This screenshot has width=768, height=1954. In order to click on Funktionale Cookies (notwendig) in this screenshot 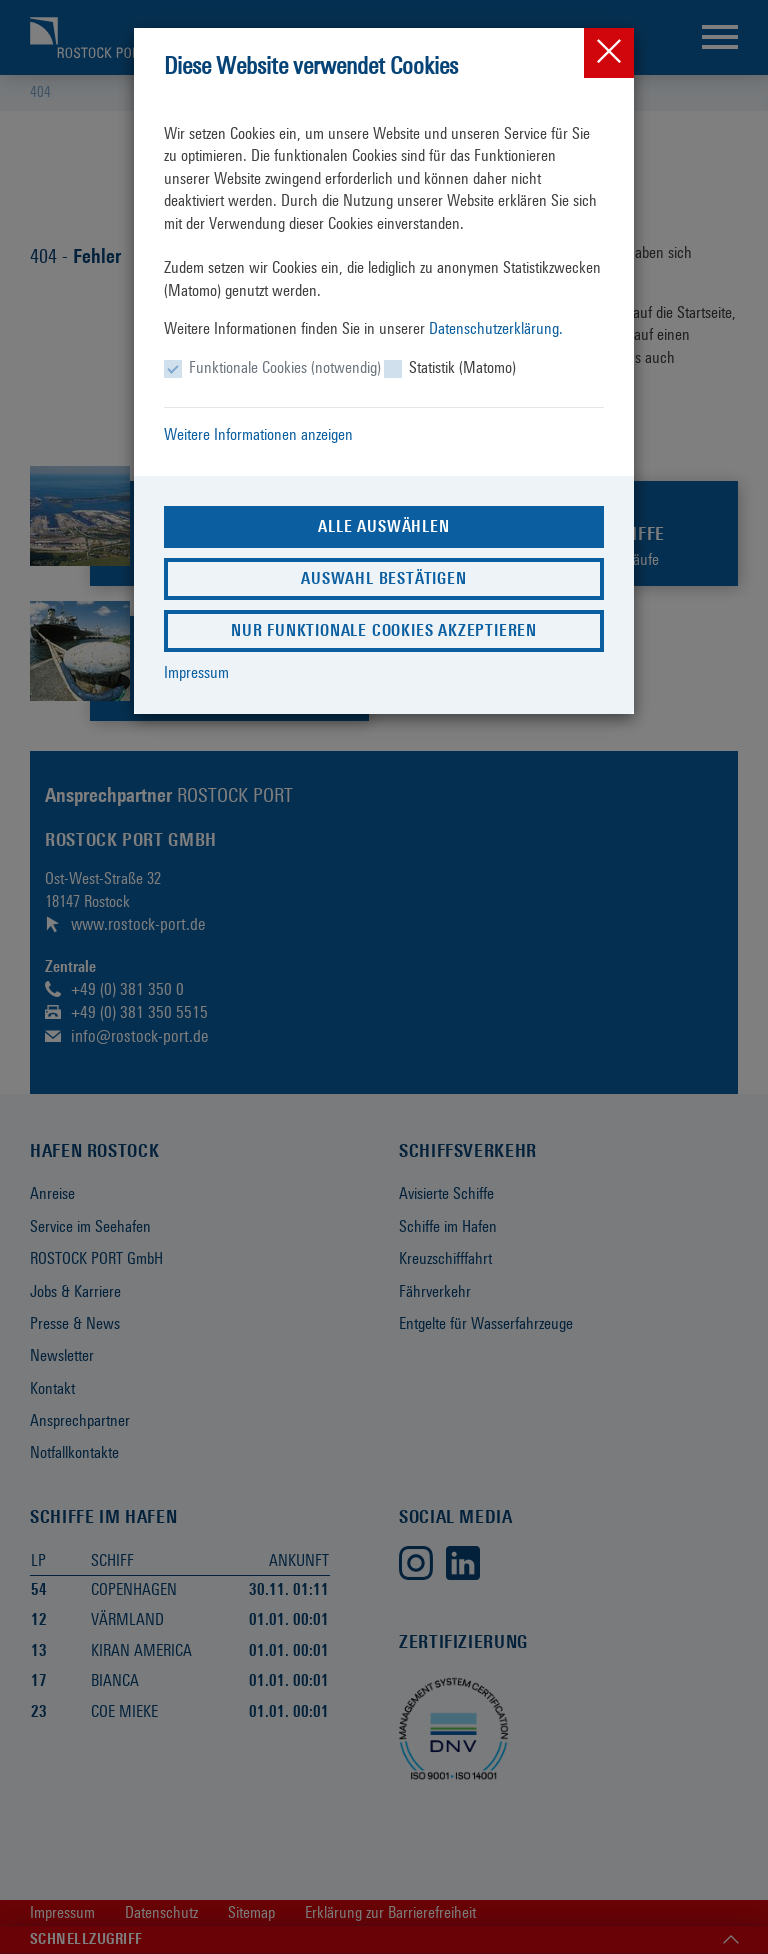, I will do `click(285, 367)`.